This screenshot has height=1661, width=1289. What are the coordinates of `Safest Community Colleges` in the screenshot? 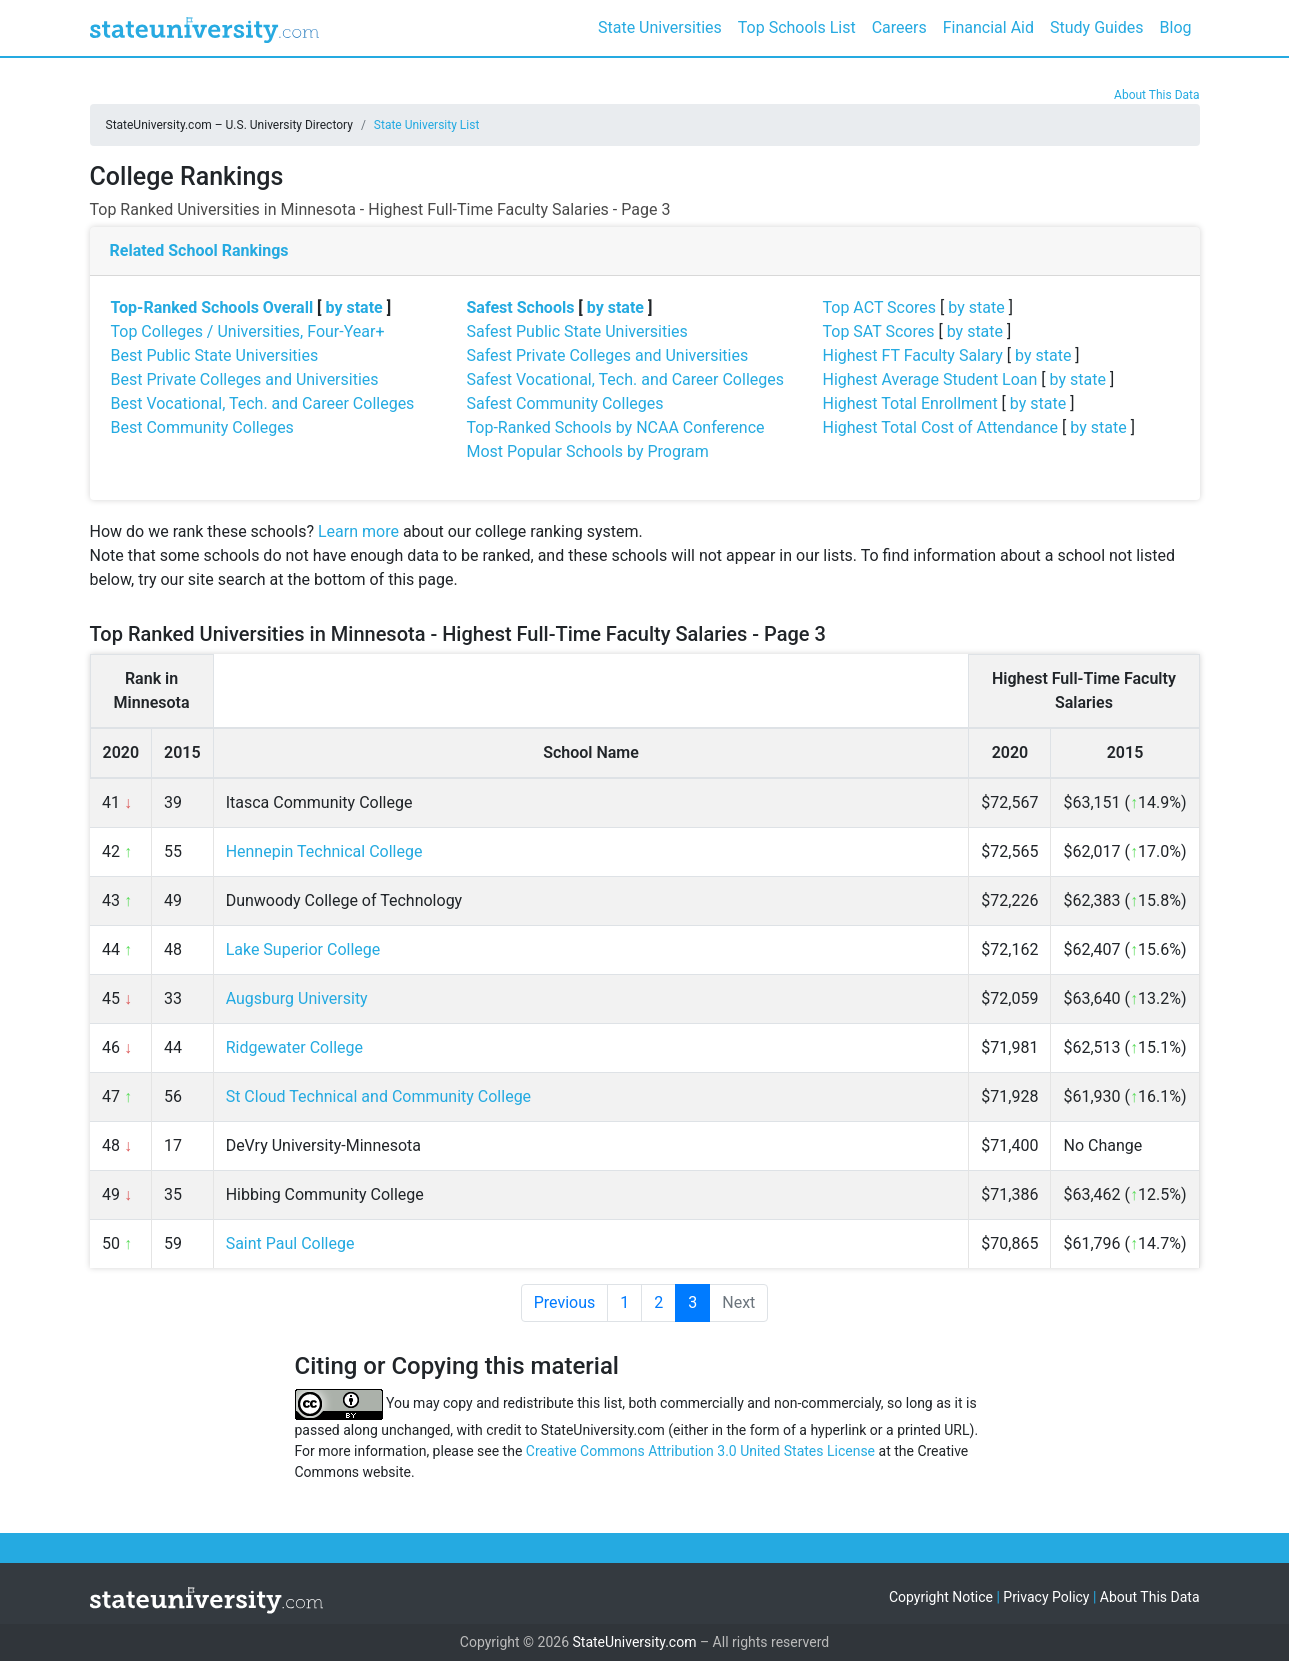 It's located at (565, 403).